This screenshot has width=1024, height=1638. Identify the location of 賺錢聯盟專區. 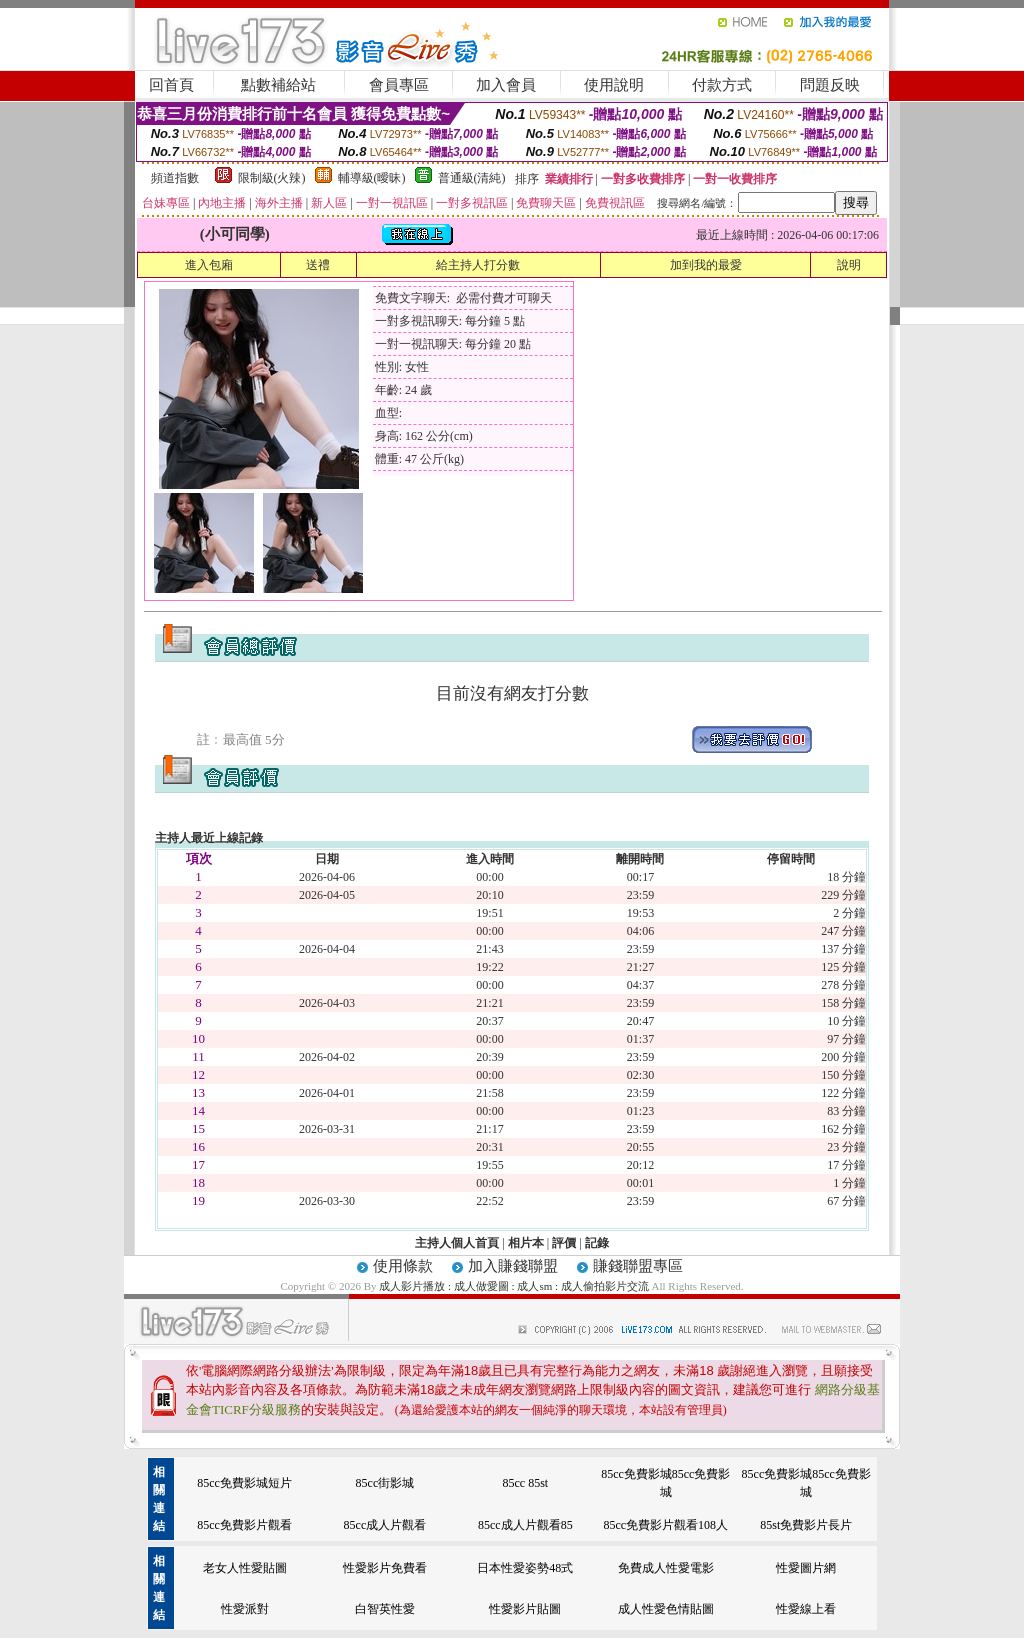
(638, 1266).